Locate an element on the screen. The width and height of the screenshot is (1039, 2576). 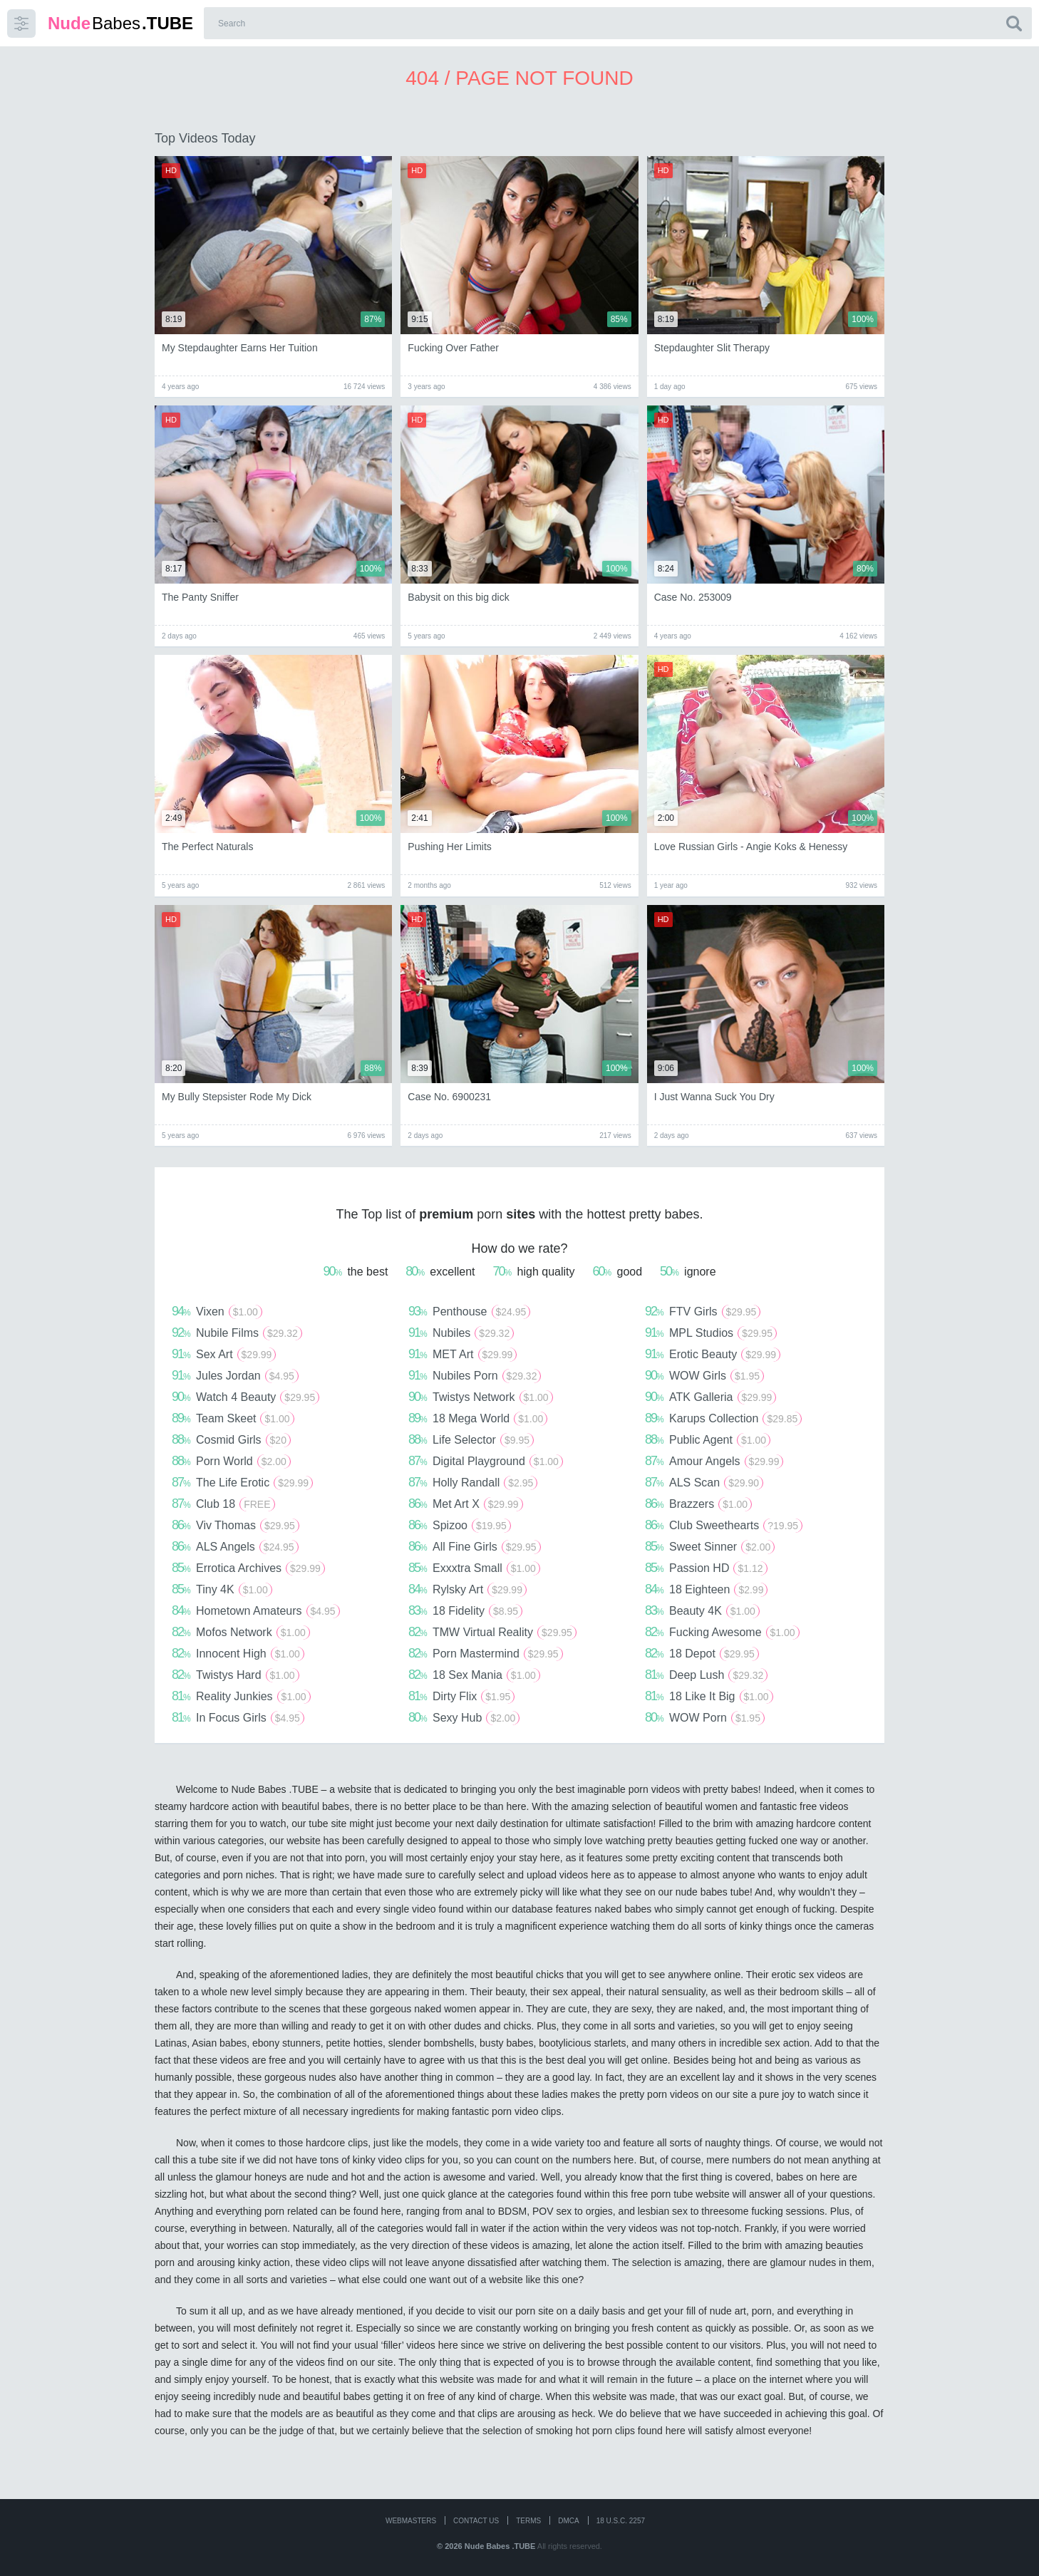
Watch 4 Beauty is located at coordinates (245, 1396).